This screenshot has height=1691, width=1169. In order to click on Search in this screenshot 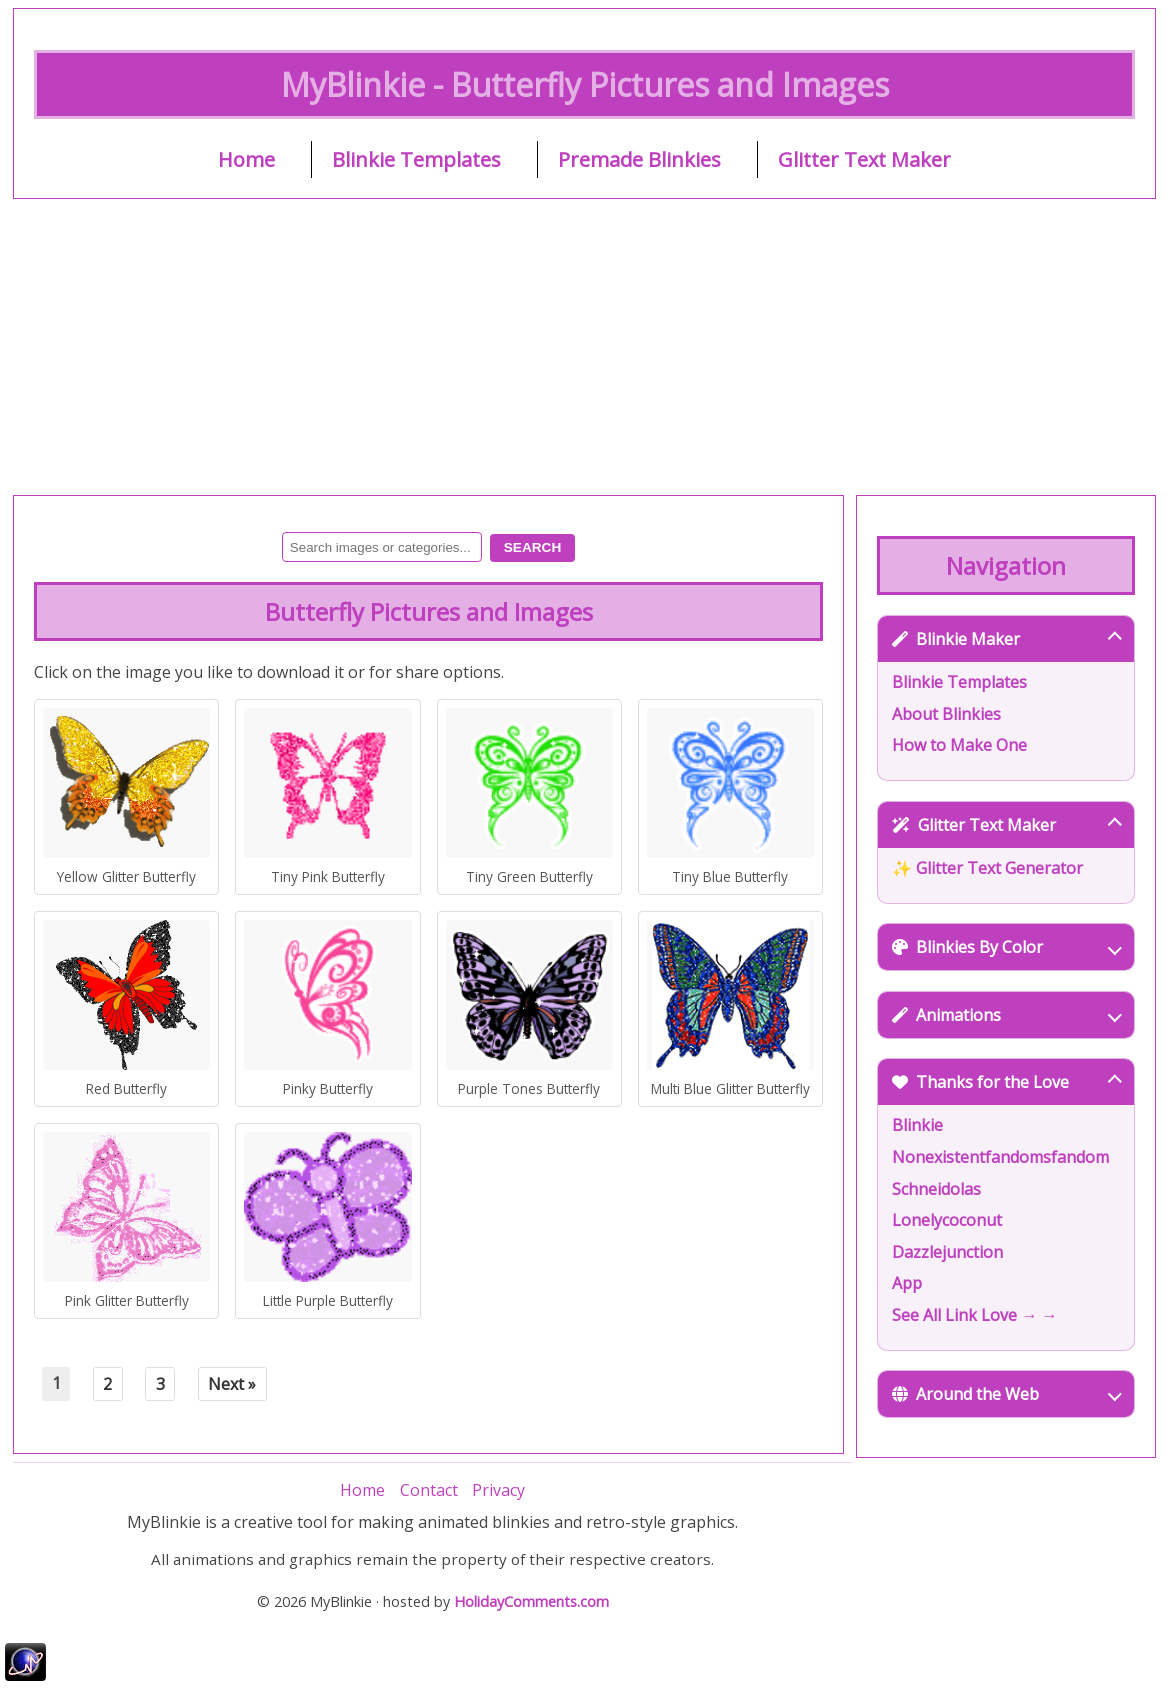, I will do `click(532, 547)`.